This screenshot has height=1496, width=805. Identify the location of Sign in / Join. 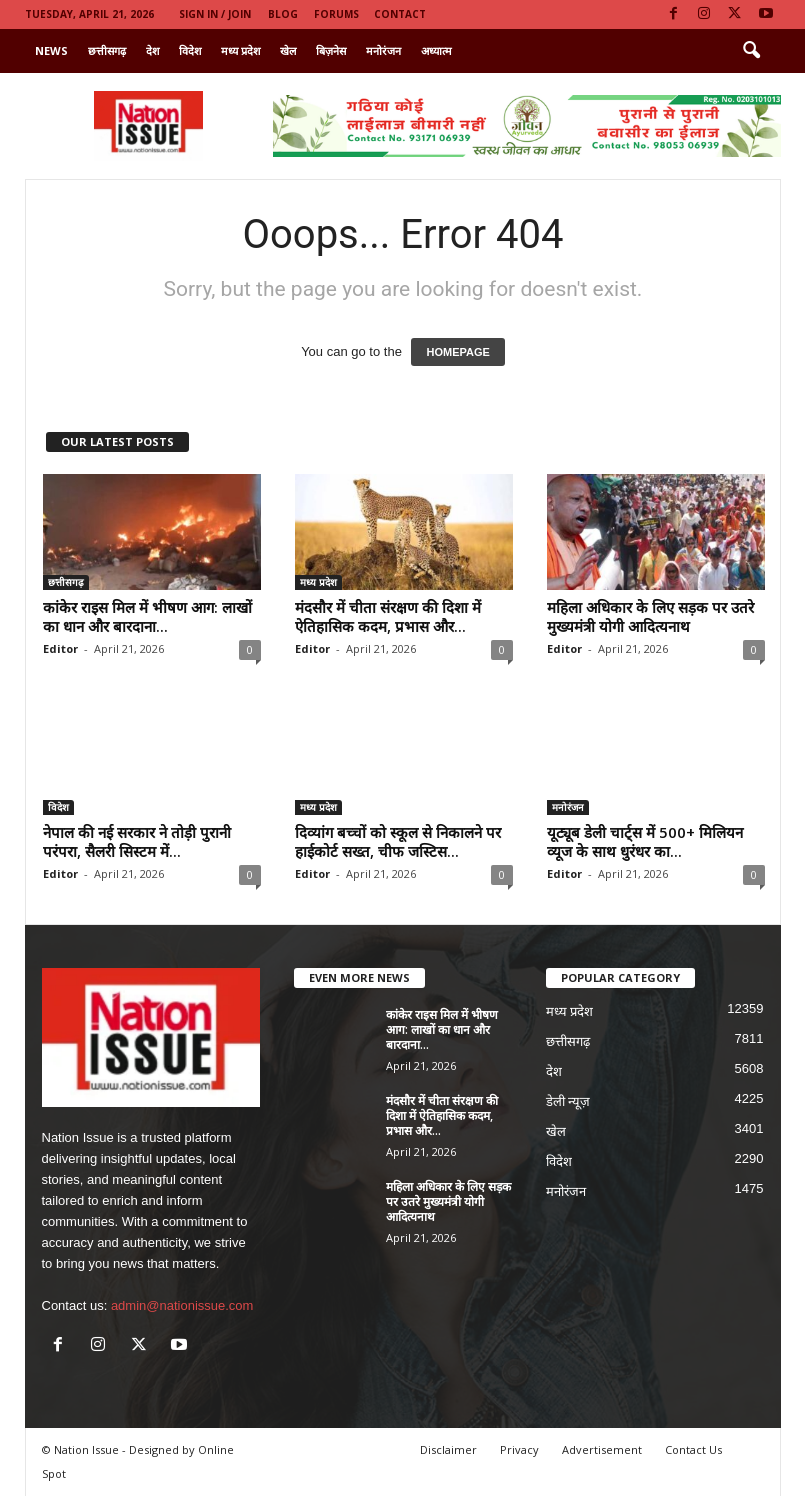
(215, 14).